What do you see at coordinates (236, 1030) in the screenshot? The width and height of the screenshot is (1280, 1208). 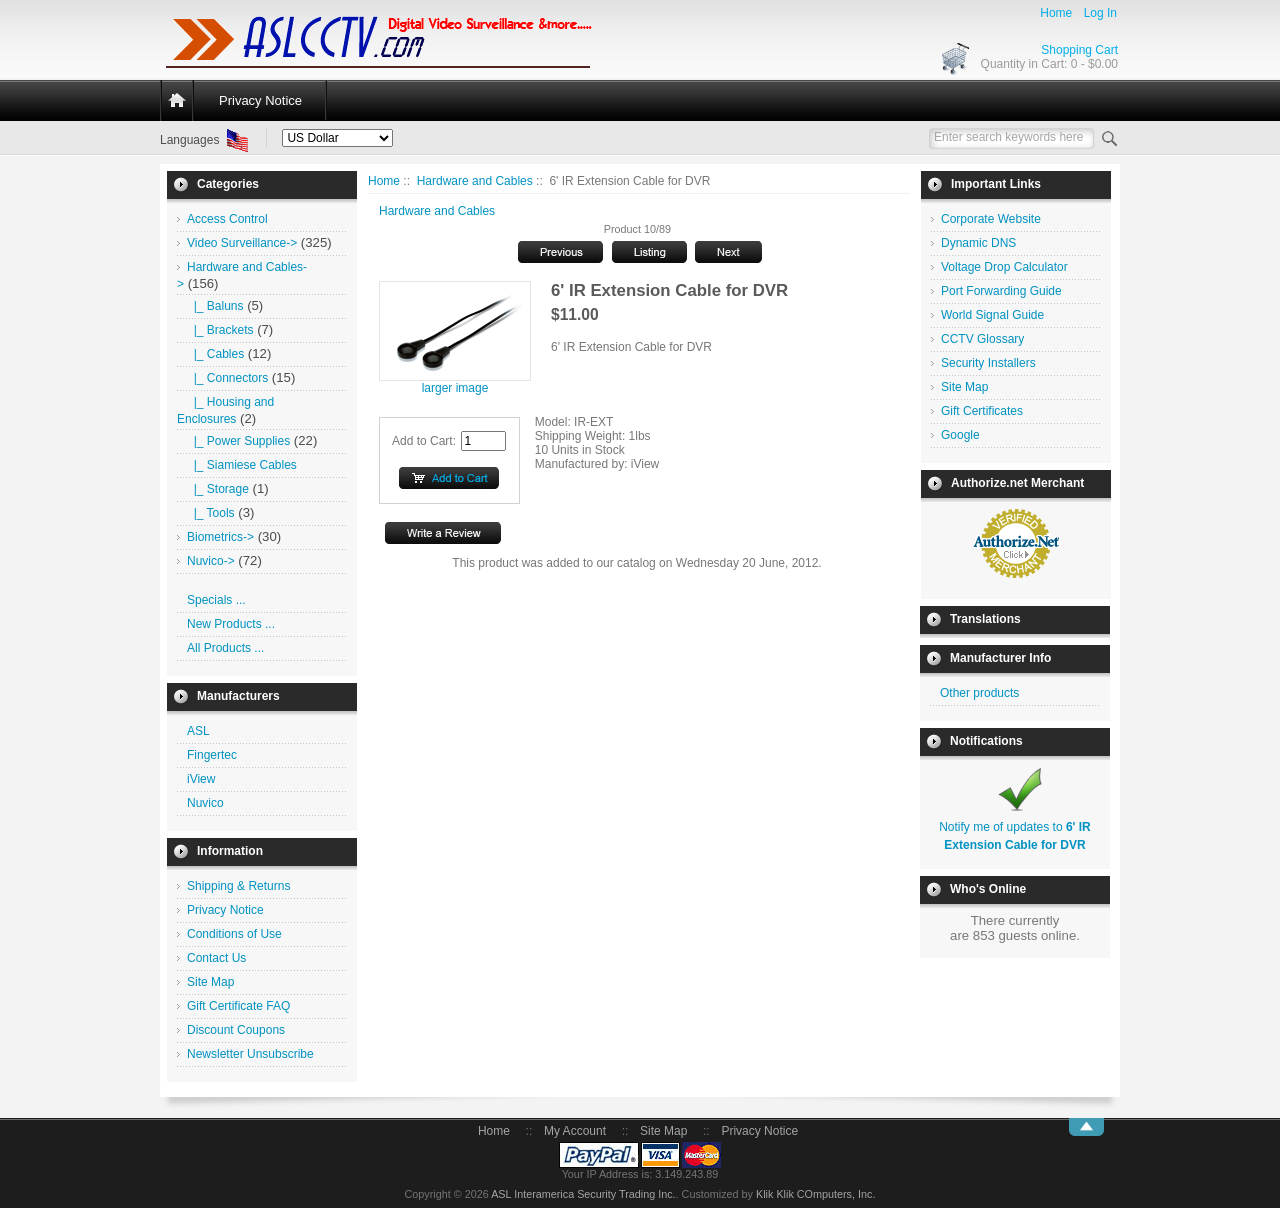 I see `Discount Coupons` at bounding box center [236, 1030].